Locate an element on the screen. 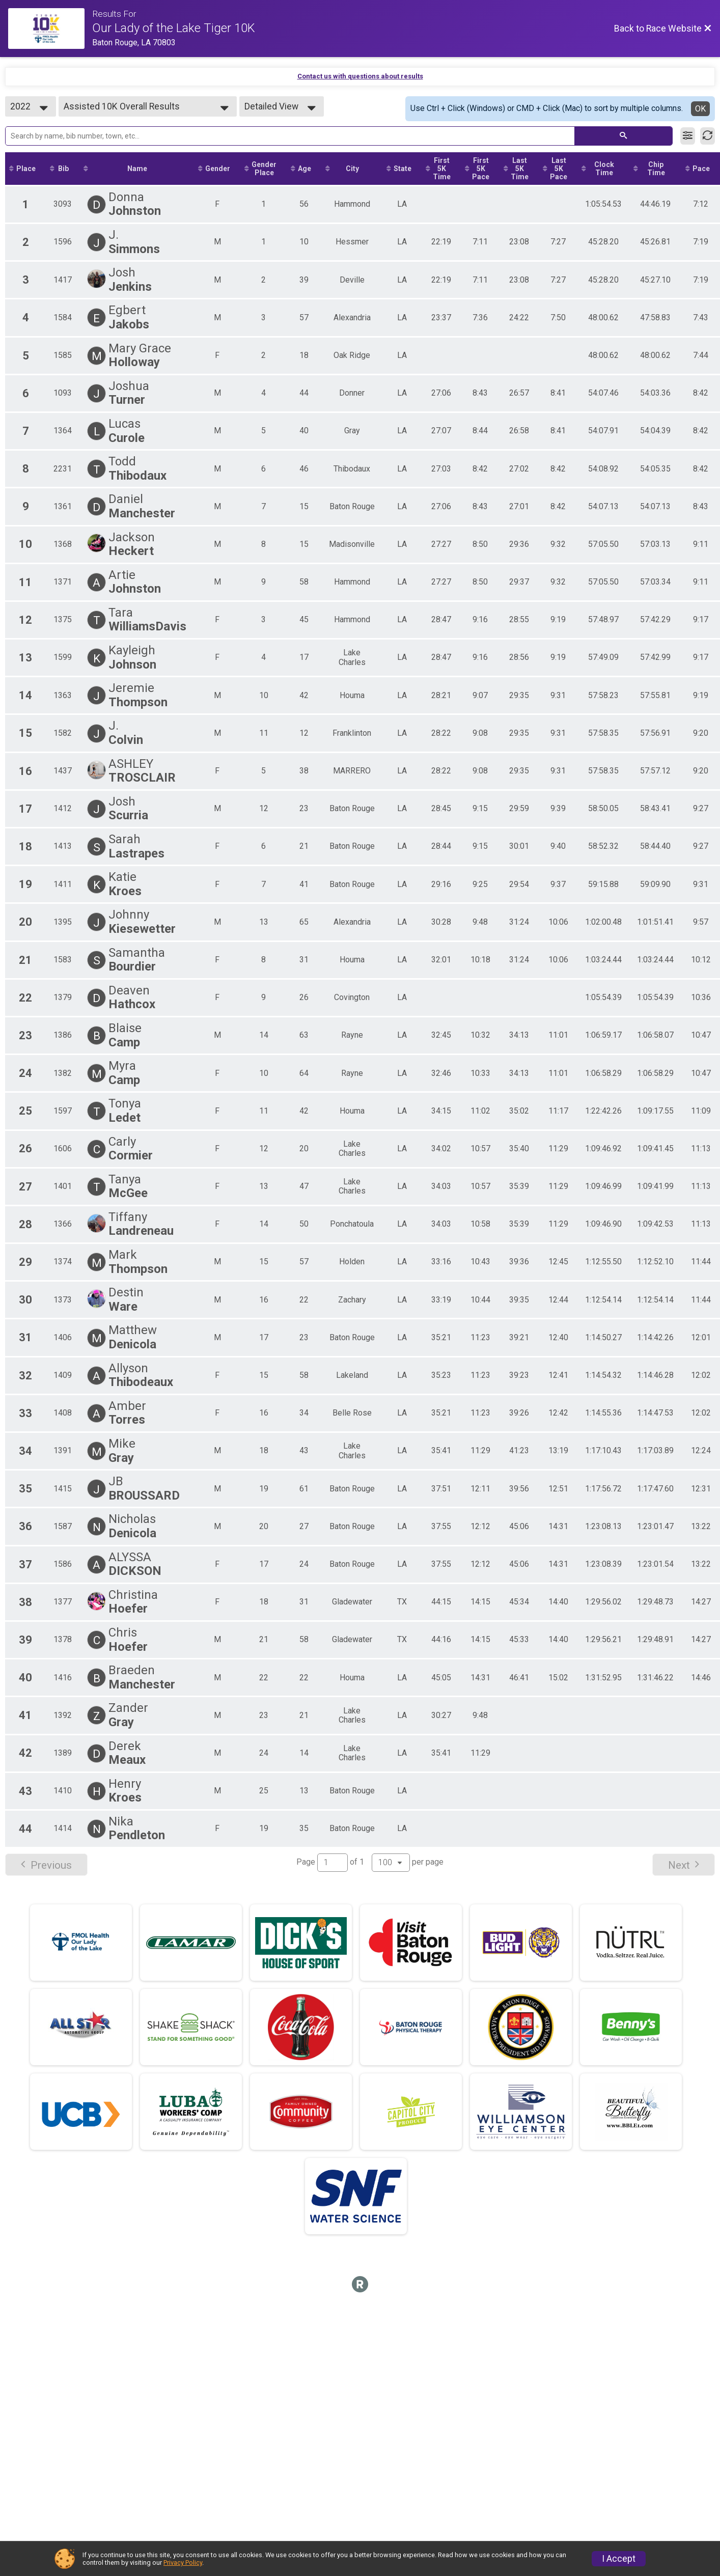  Contact us with questions about results is located at coordinates (360, 76).